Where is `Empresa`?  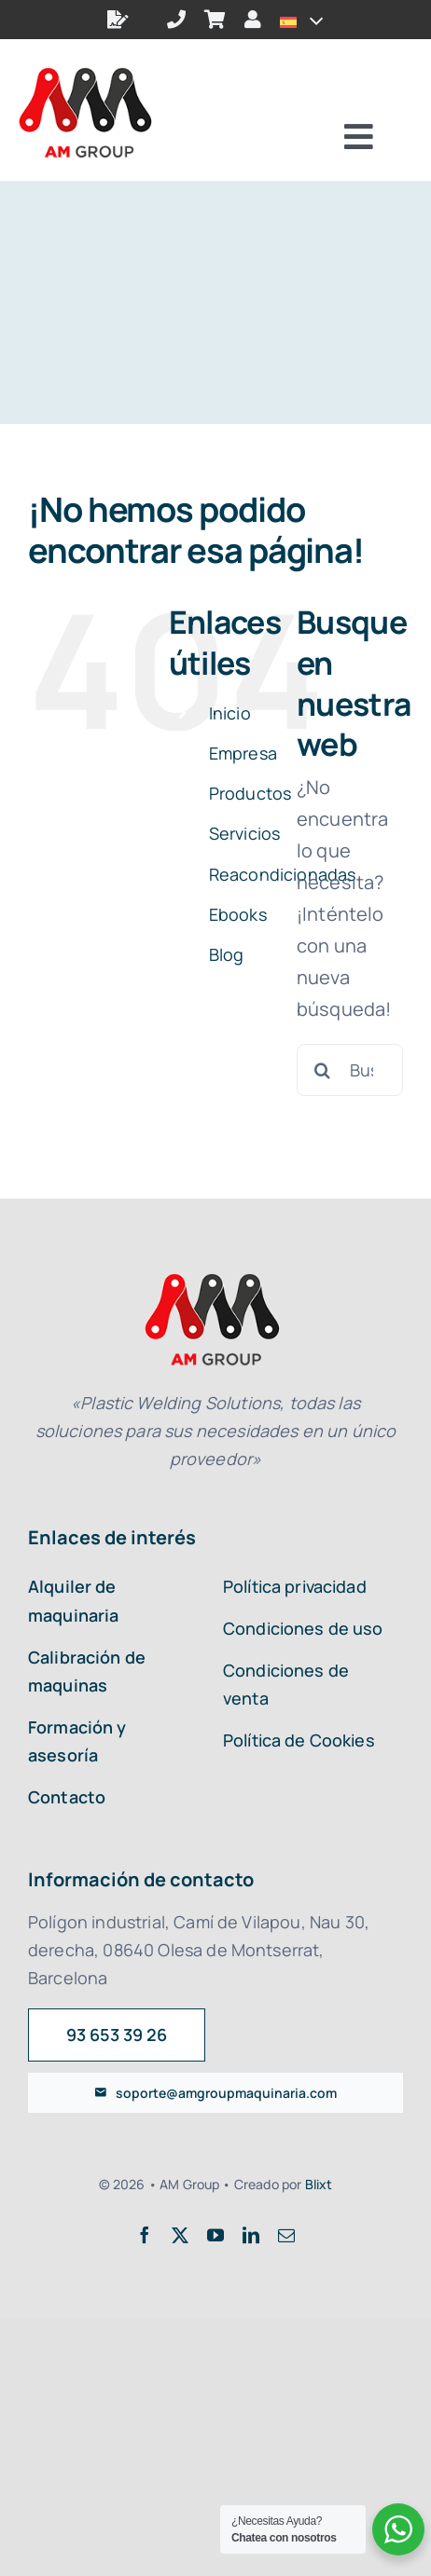 Empresa is located at coordinates (243, 753).